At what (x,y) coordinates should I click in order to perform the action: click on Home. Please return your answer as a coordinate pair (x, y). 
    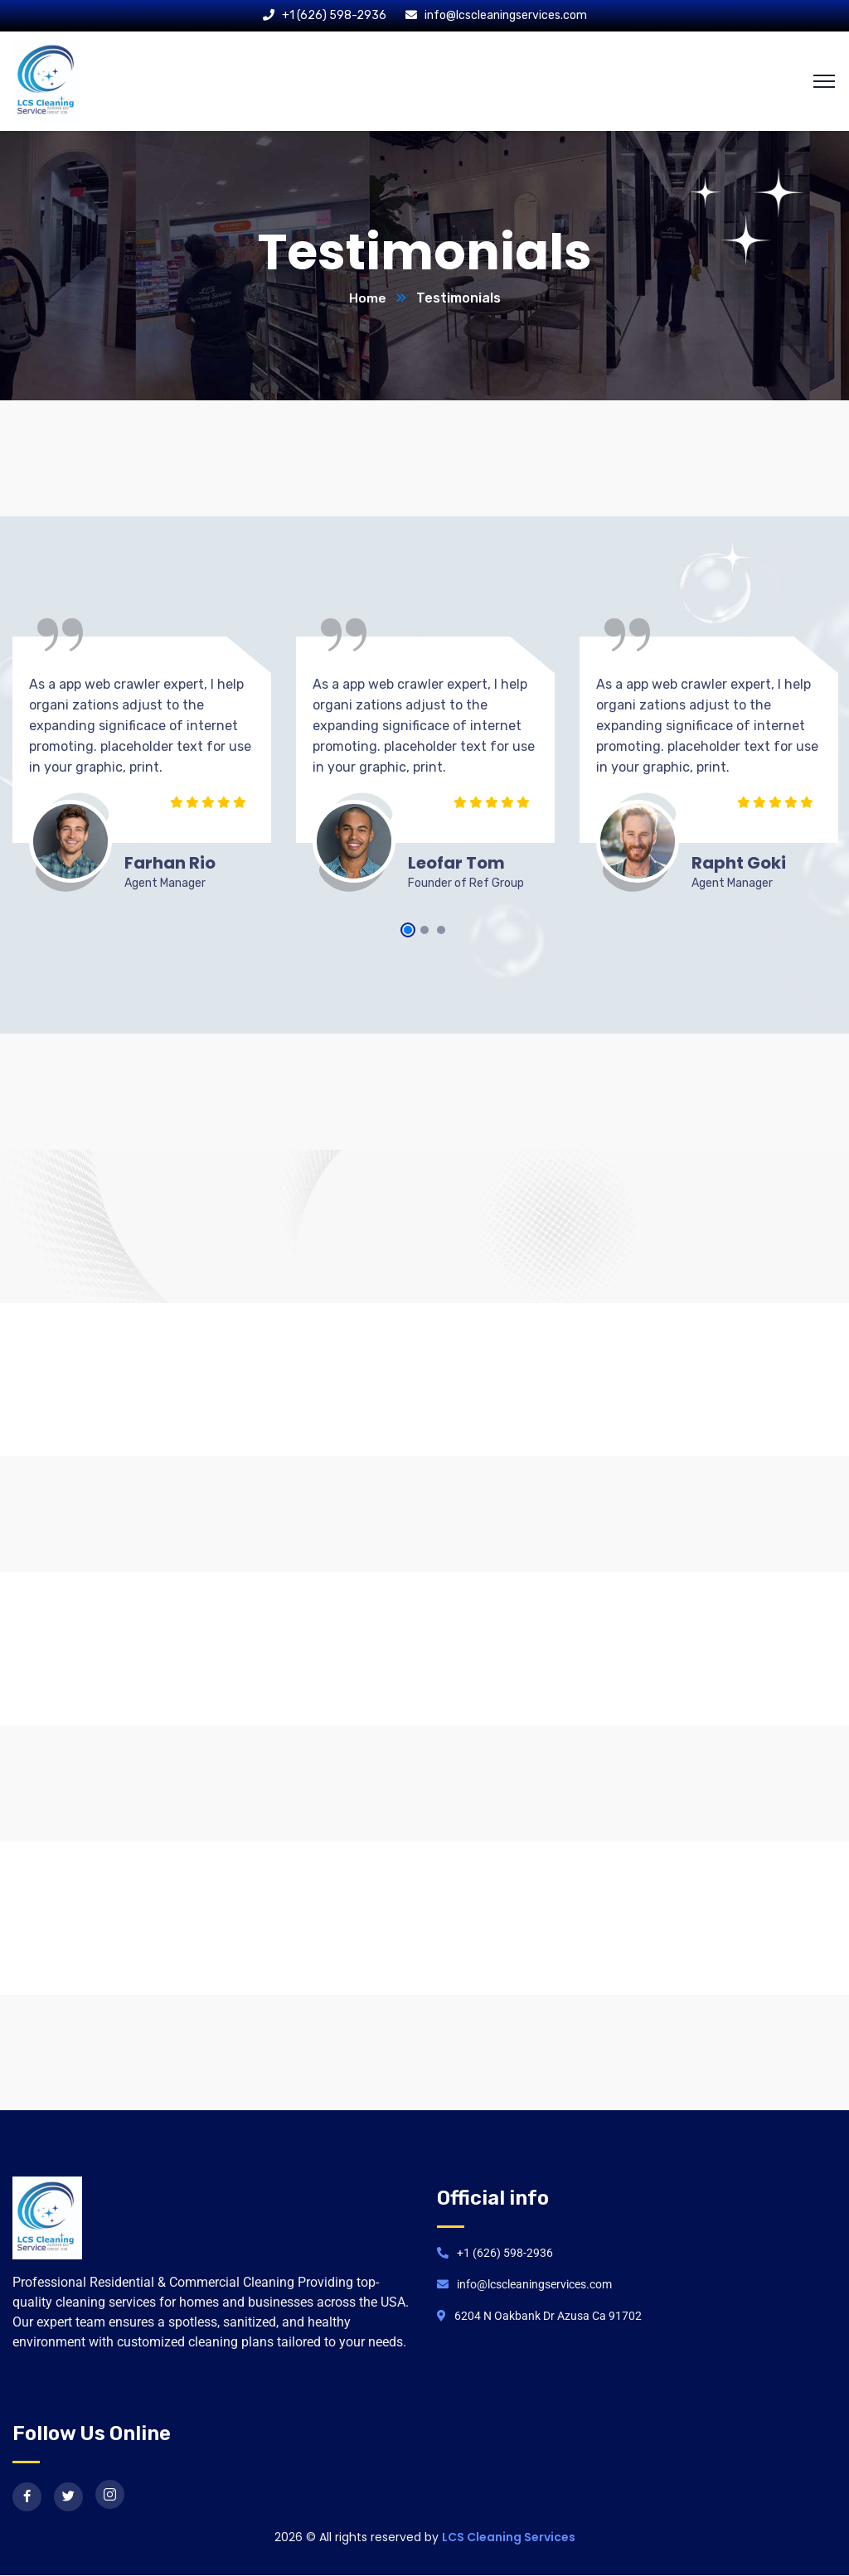
    Looking at the image, I should click on (367, 299).